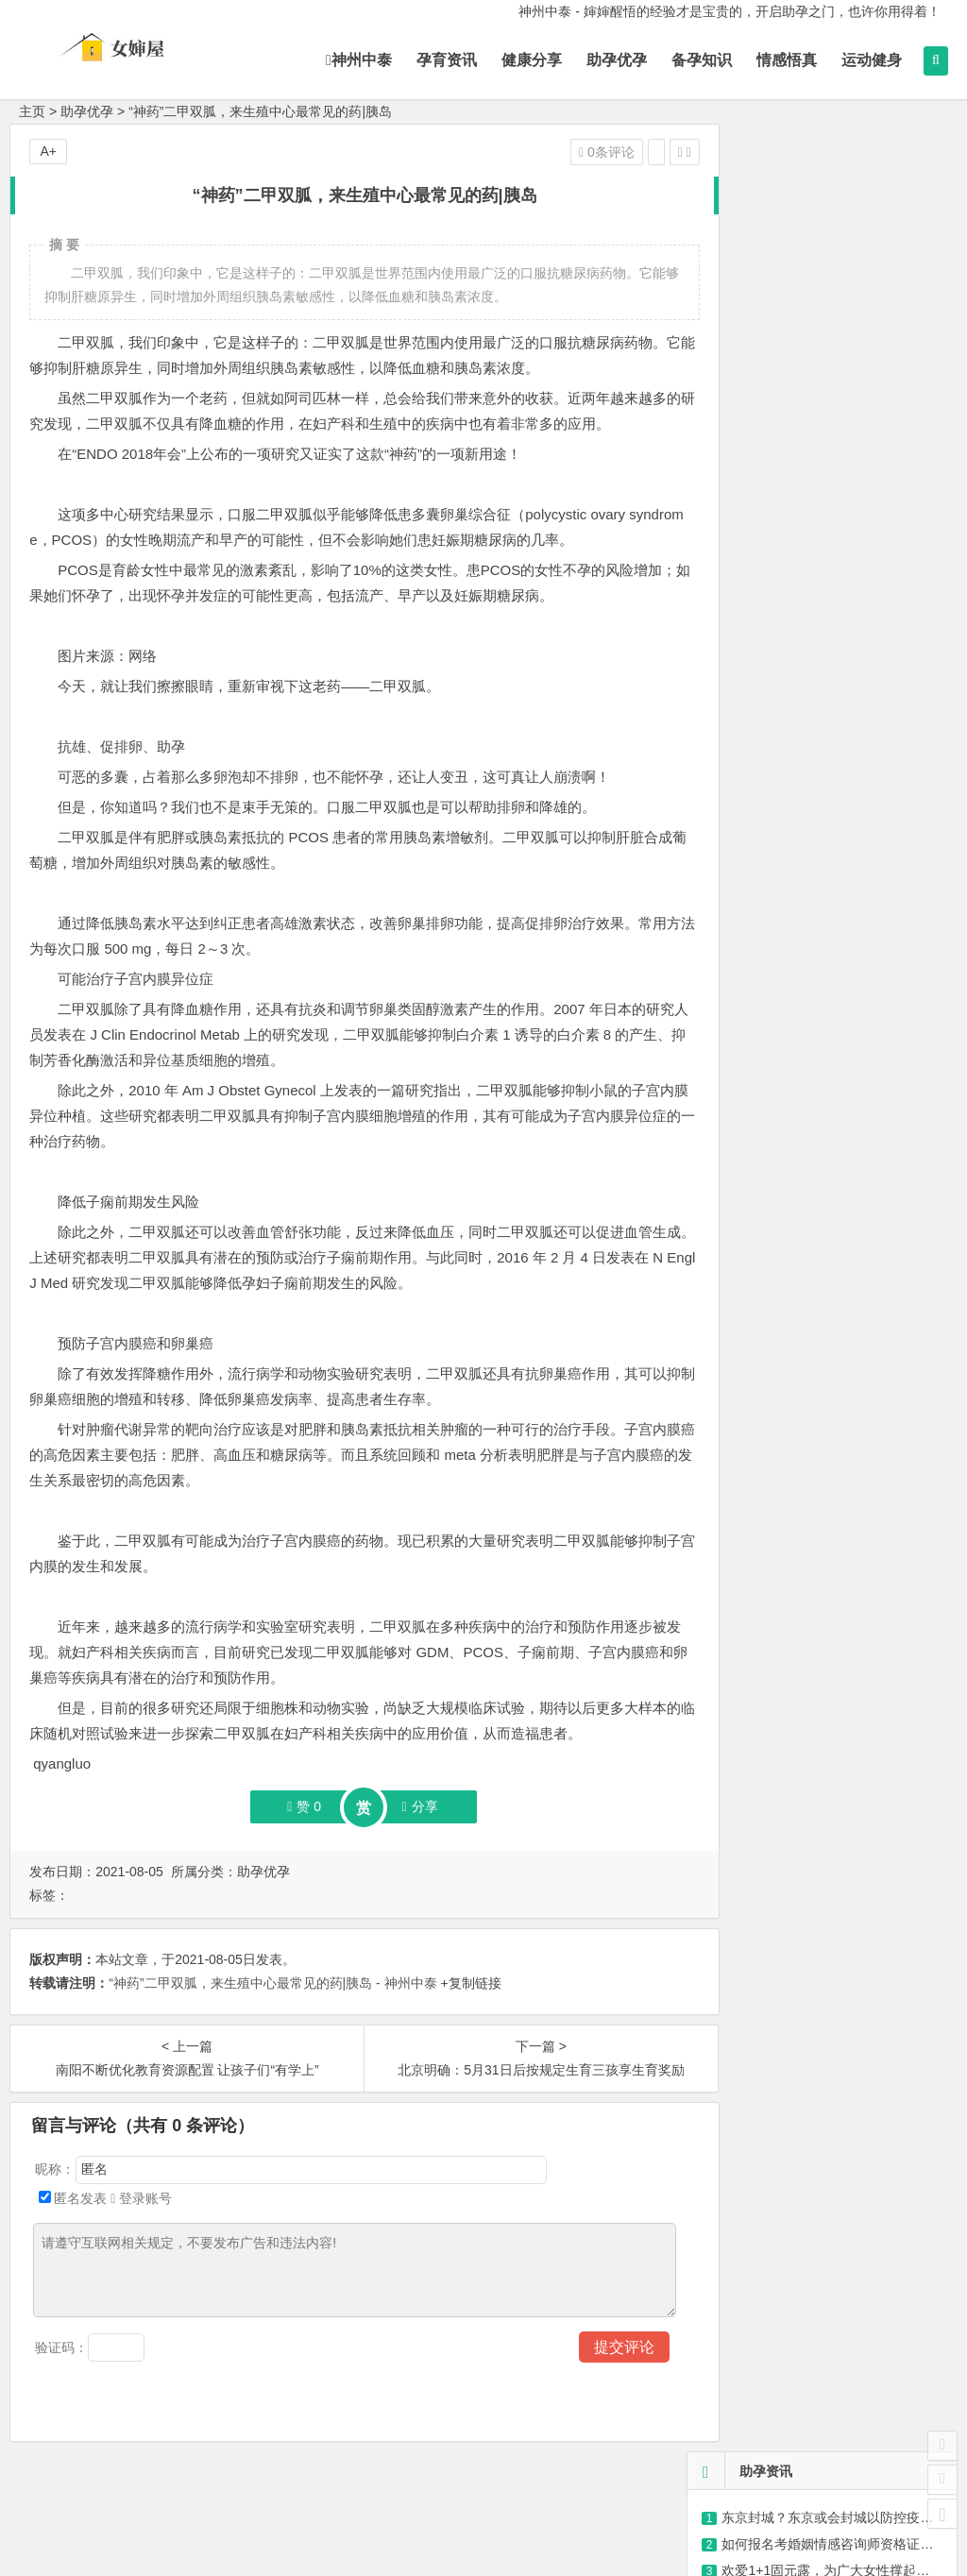  I want to click on “神药”二甲双胍，来生殖中心最常见的药|胰岛 - 神州中泰, so click(272, 1983).